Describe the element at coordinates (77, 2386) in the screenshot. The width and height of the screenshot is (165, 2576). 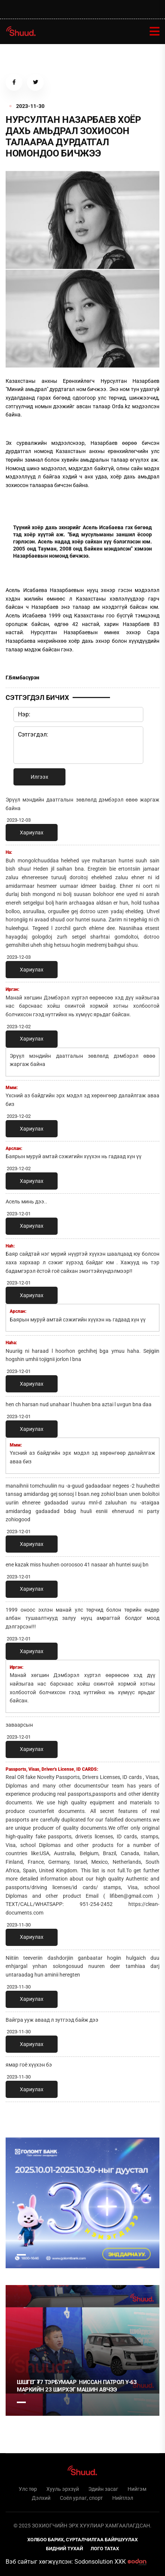
I see `ШШГЕГ ₮7 тэрбумаар НИССАН ПАТРОЛ Y-63 маркийн 23 ширхэг машин авчээ` at that location.